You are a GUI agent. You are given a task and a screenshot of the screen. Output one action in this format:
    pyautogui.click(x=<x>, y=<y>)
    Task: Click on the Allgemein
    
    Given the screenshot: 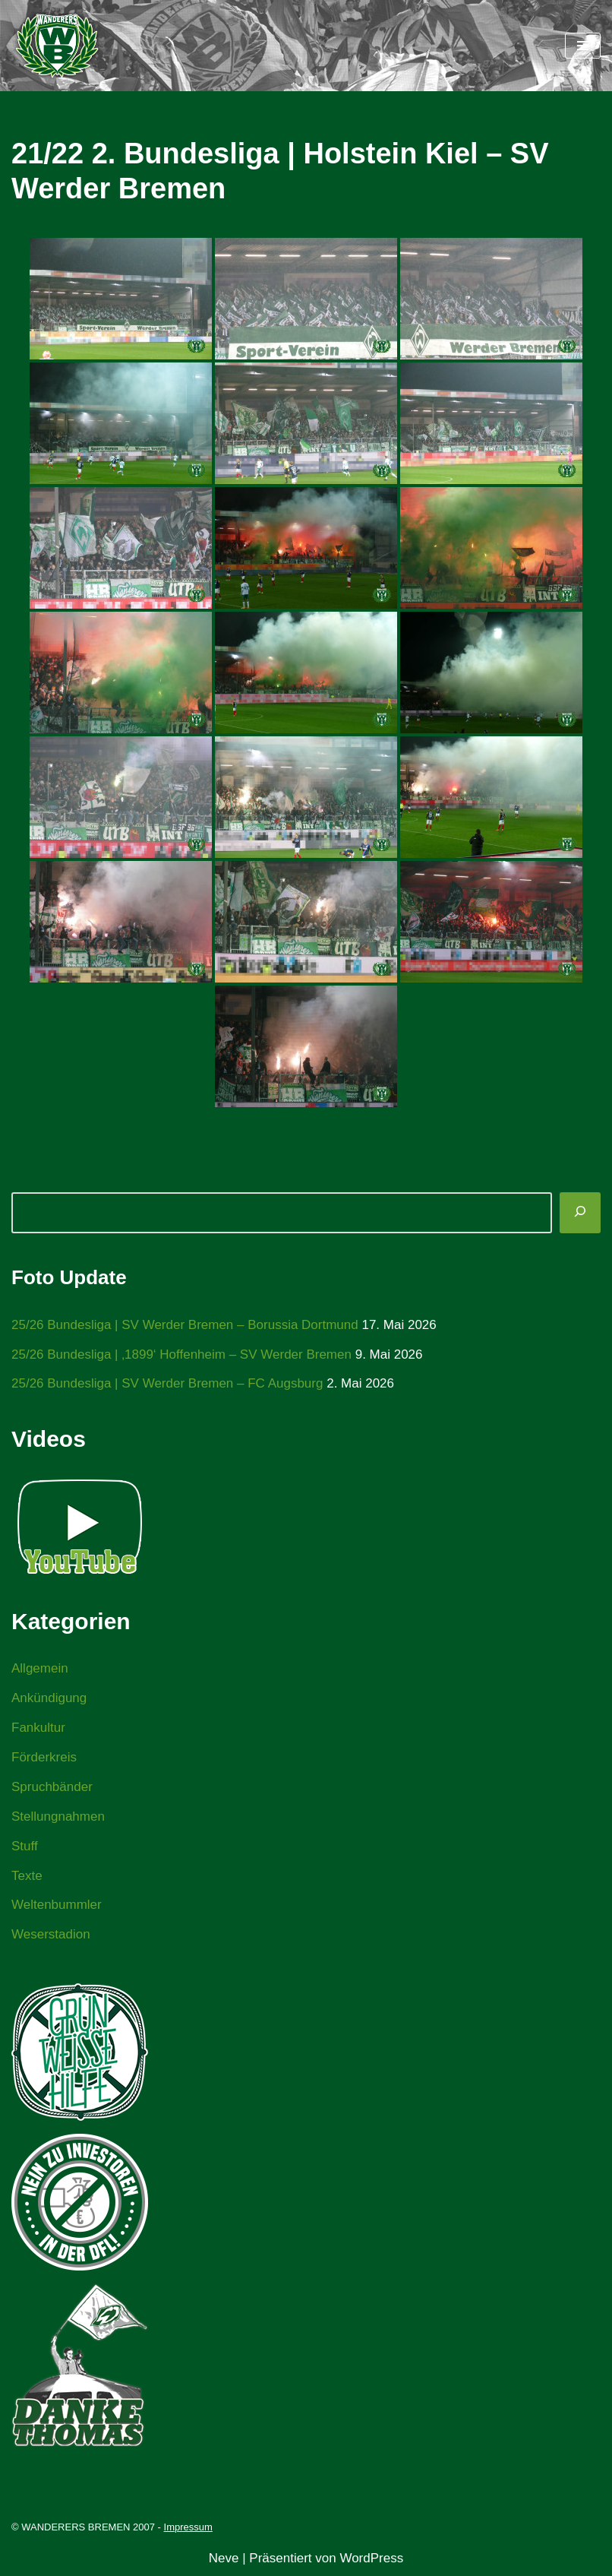 What is the action you would take?
    pyautogui.click(x=39, y=1668)
    